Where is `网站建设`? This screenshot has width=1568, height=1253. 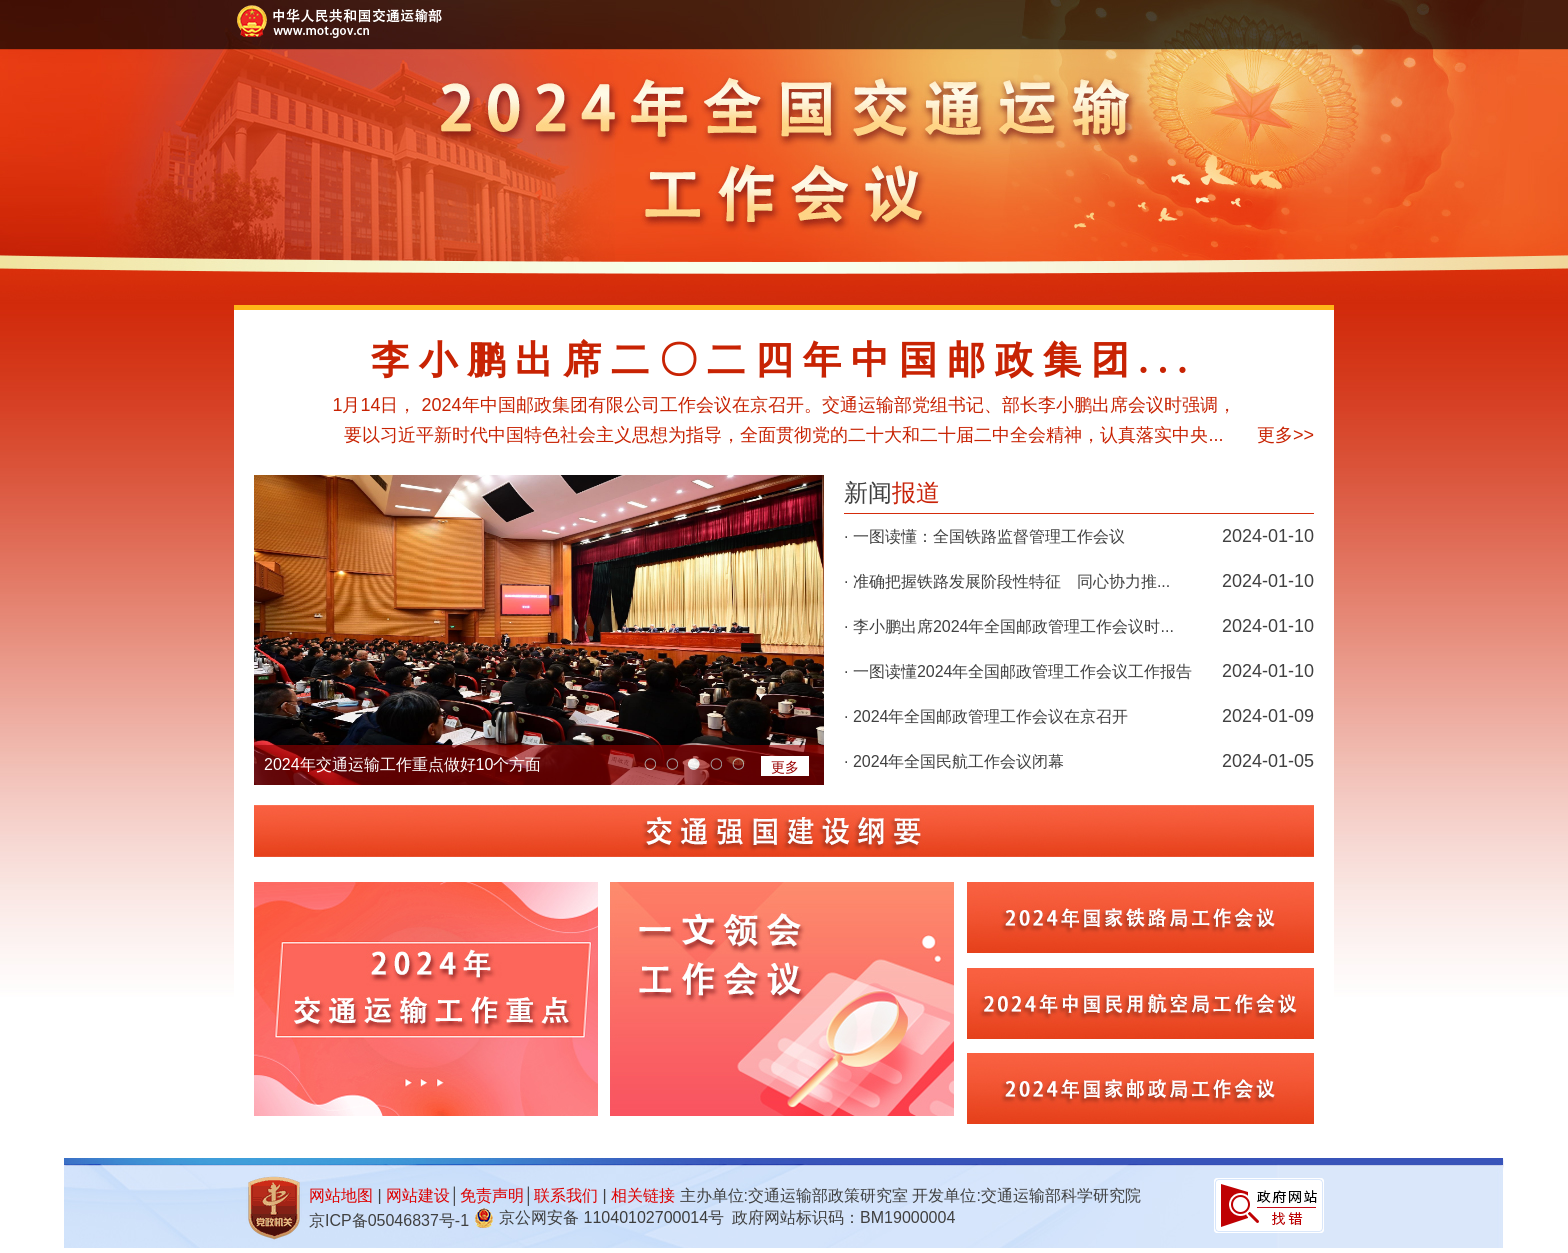
网站建设 is located at coordinates (418, 1195).